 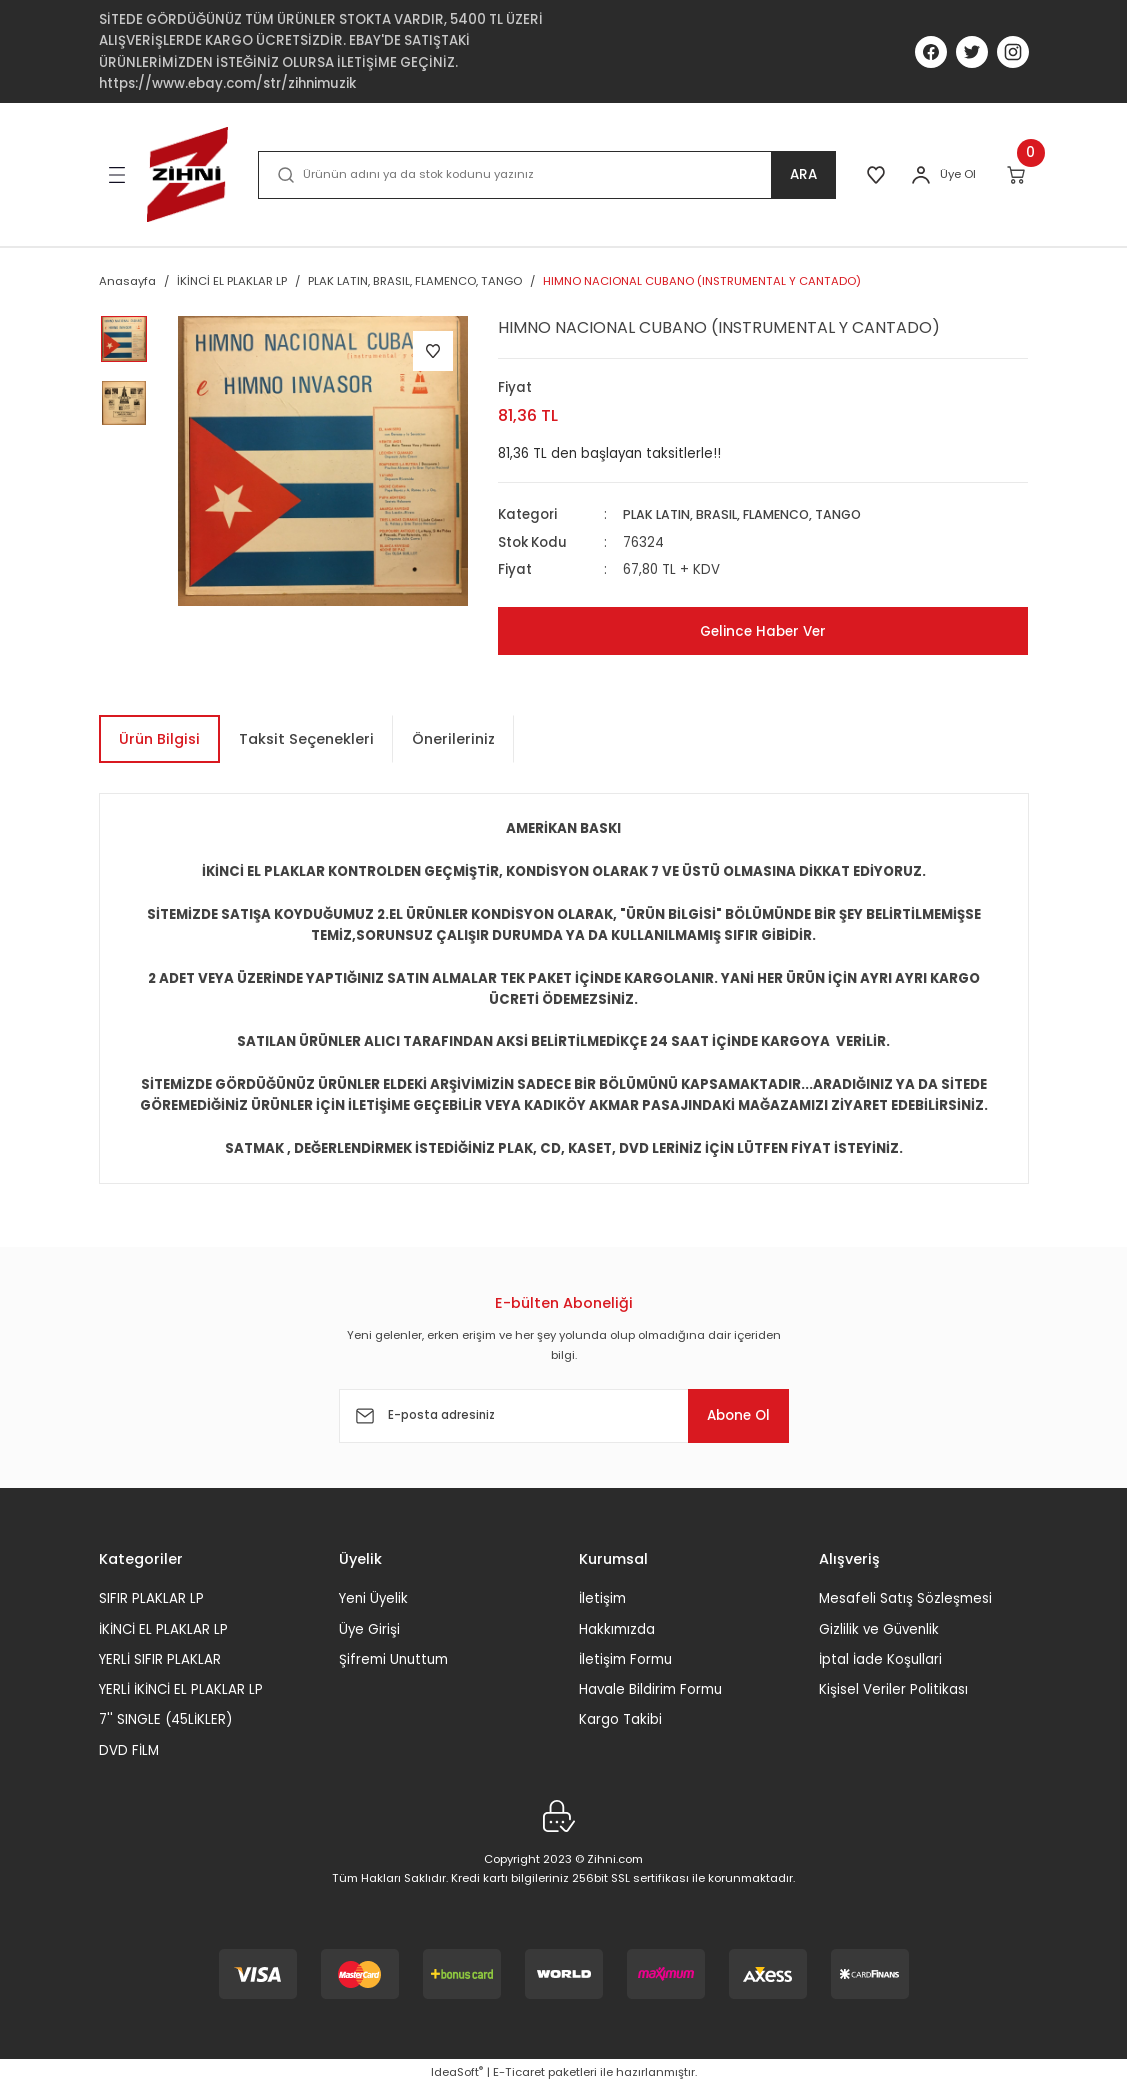 I want to click on [Add To Favorites], so click(x=433, y=351).